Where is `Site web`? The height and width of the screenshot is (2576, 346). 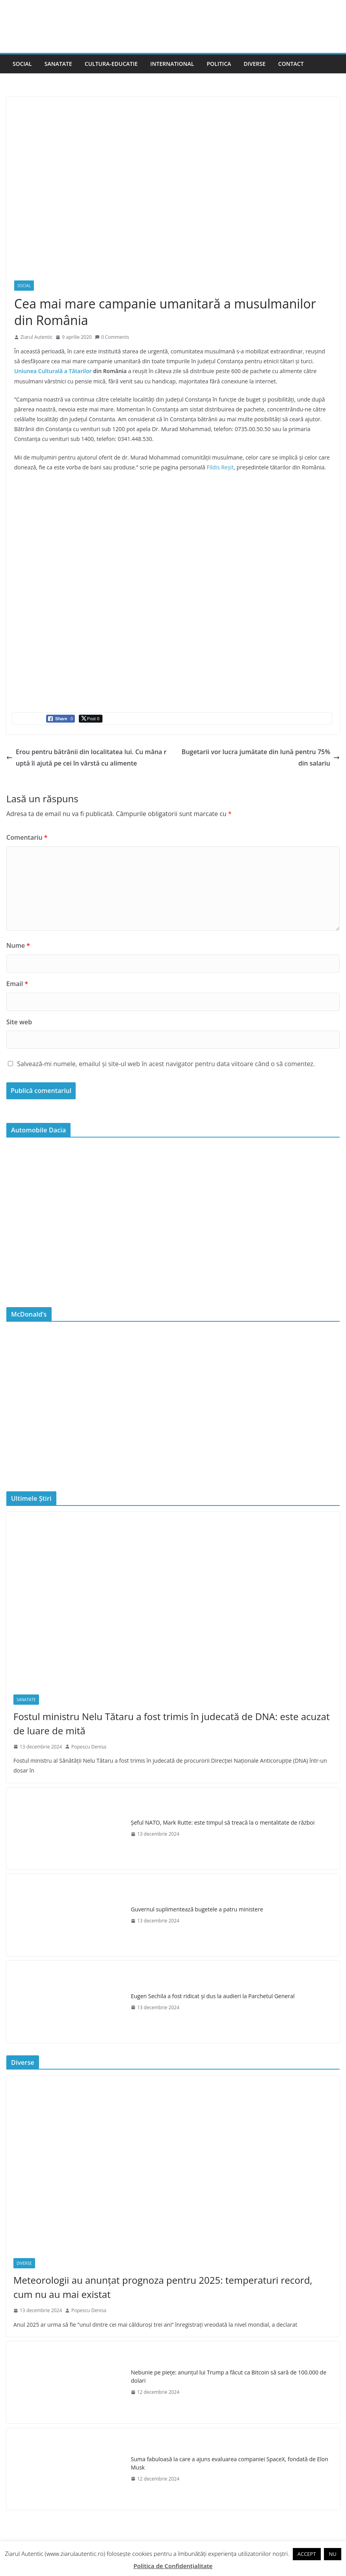
Site web is located at coordinates (19, 1022).